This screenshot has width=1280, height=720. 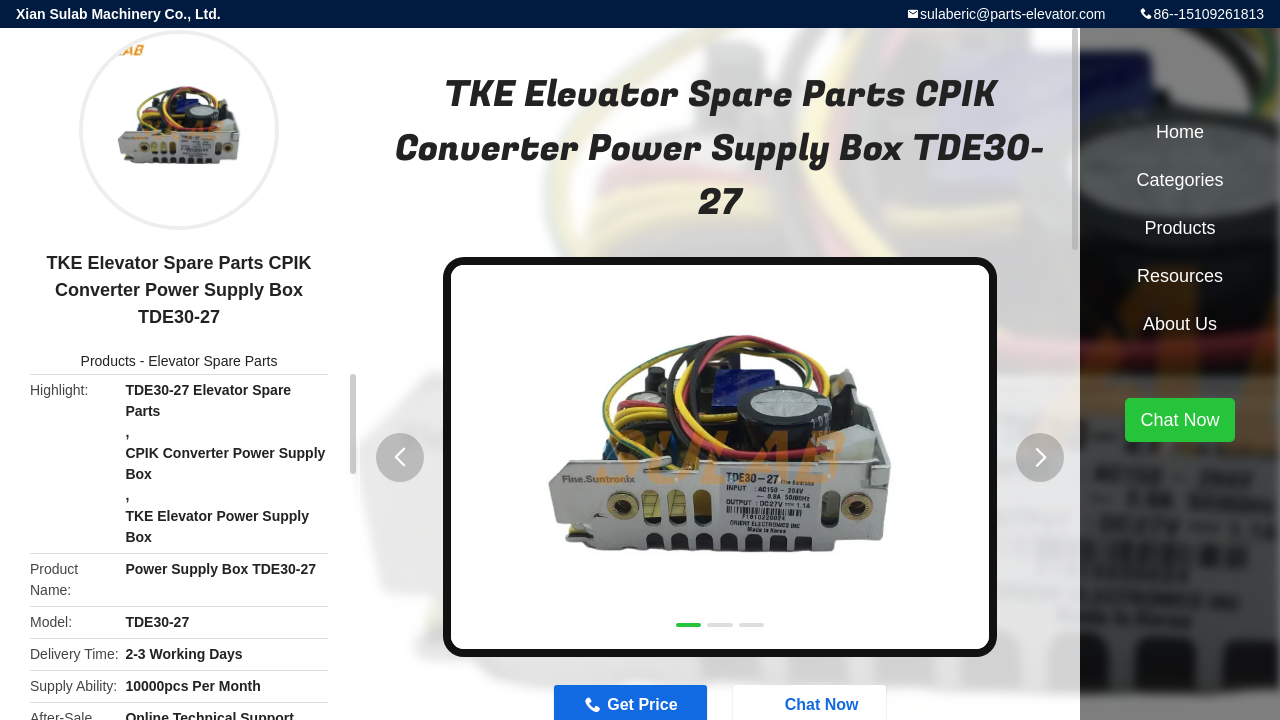 I want to click on Products, so click(x=108, y=361).